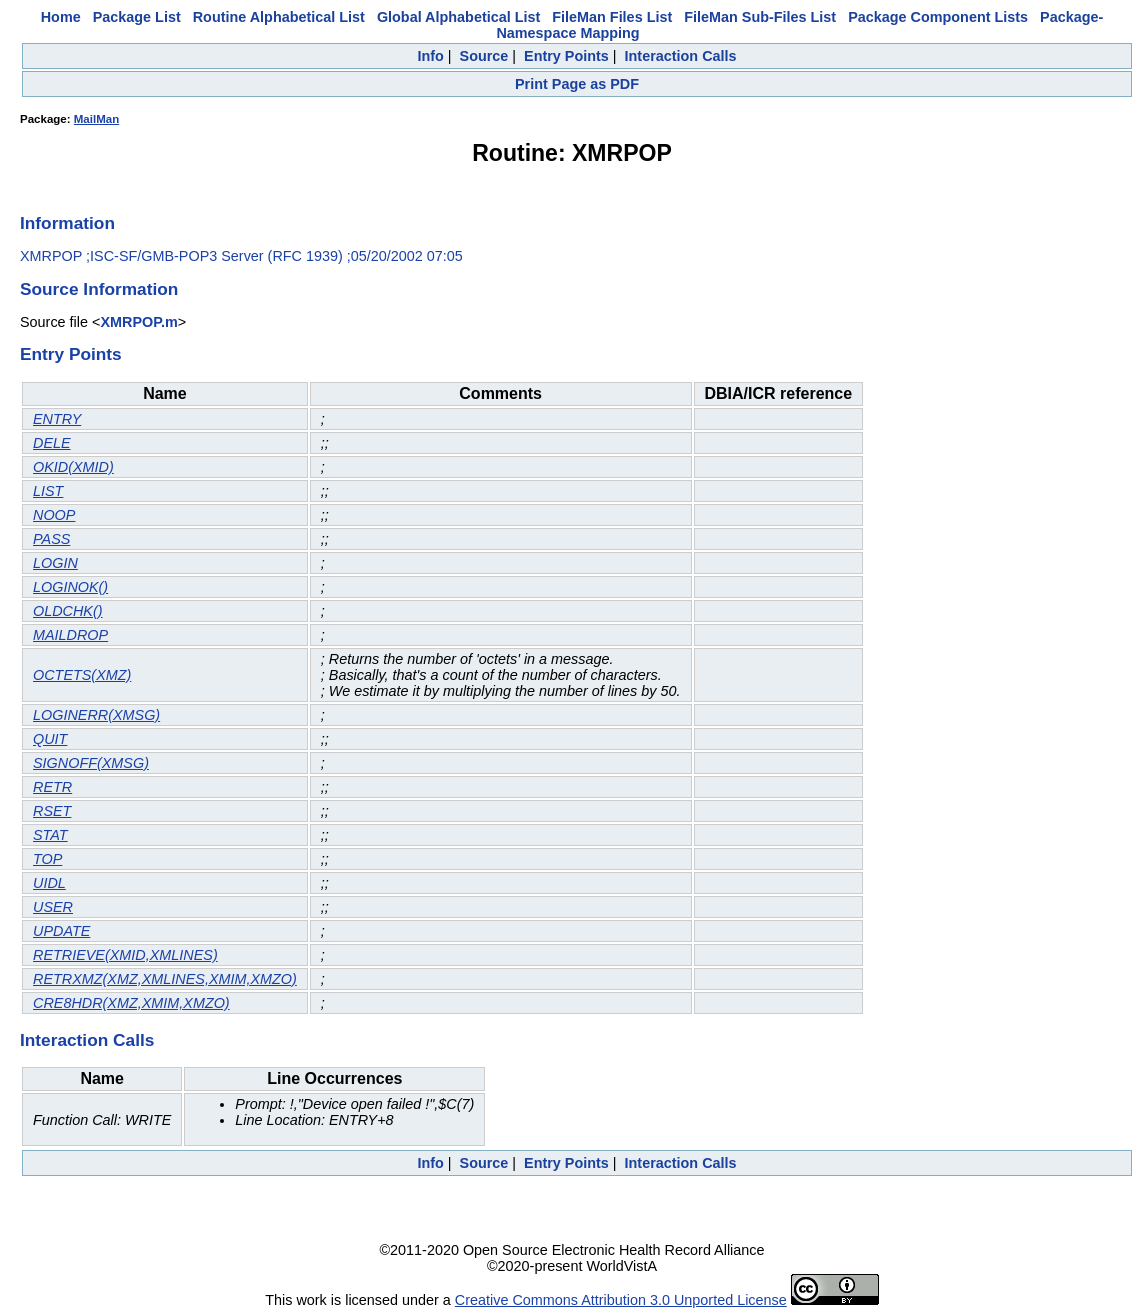 The image size is (1144, 1316). Describe the element at coordinates (91, 763) in the screenshot. I see `SIGNOFF(XMSG)` at that location.